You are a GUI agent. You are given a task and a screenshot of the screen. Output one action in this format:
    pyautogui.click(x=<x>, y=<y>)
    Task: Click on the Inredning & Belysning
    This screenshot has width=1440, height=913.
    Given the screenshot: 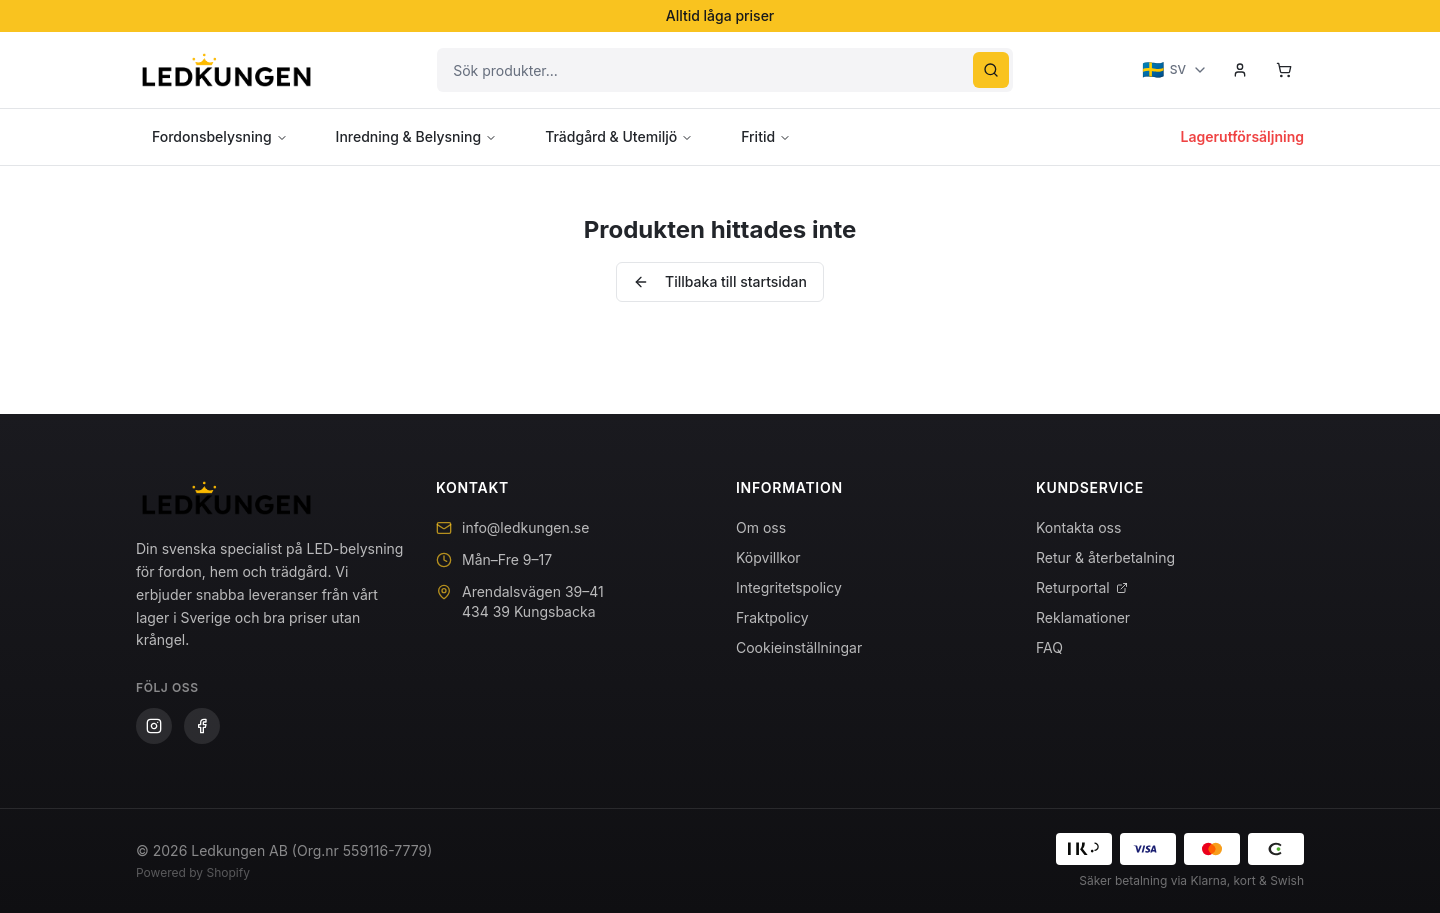 What is the action you would take?
    pyautogui.click(x=417, y=136)
    